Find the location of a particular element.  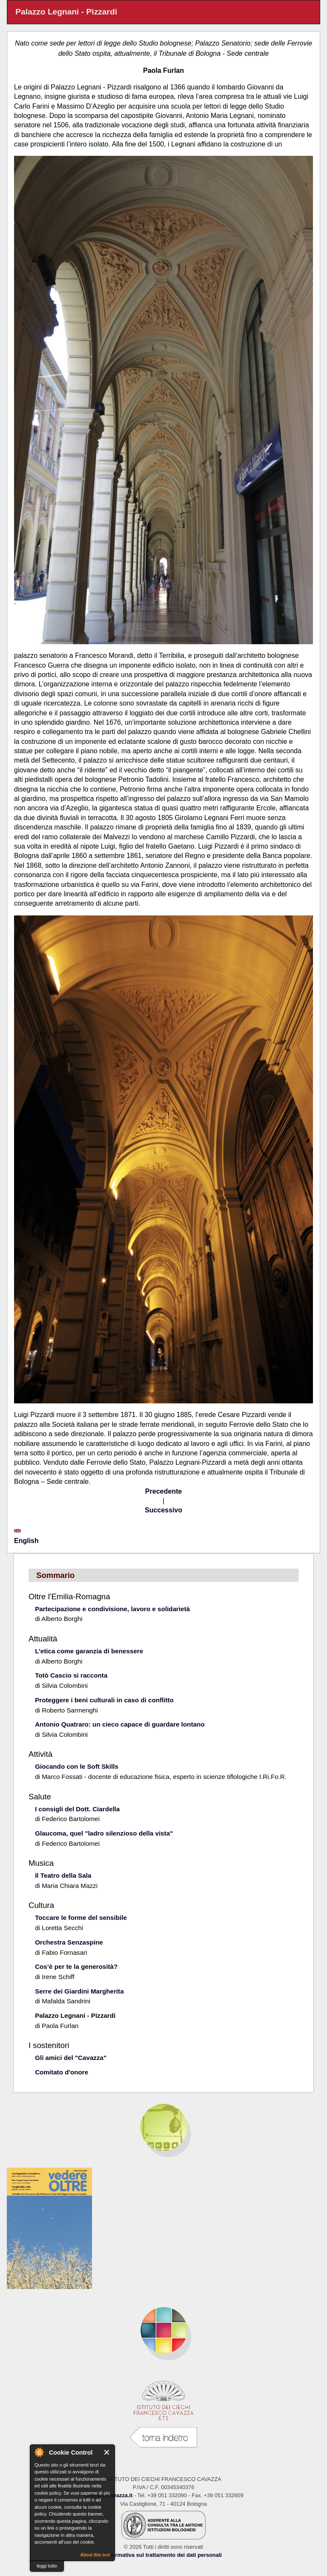

Giocando con le Soft Skills is located at coordinates (76, 1766).